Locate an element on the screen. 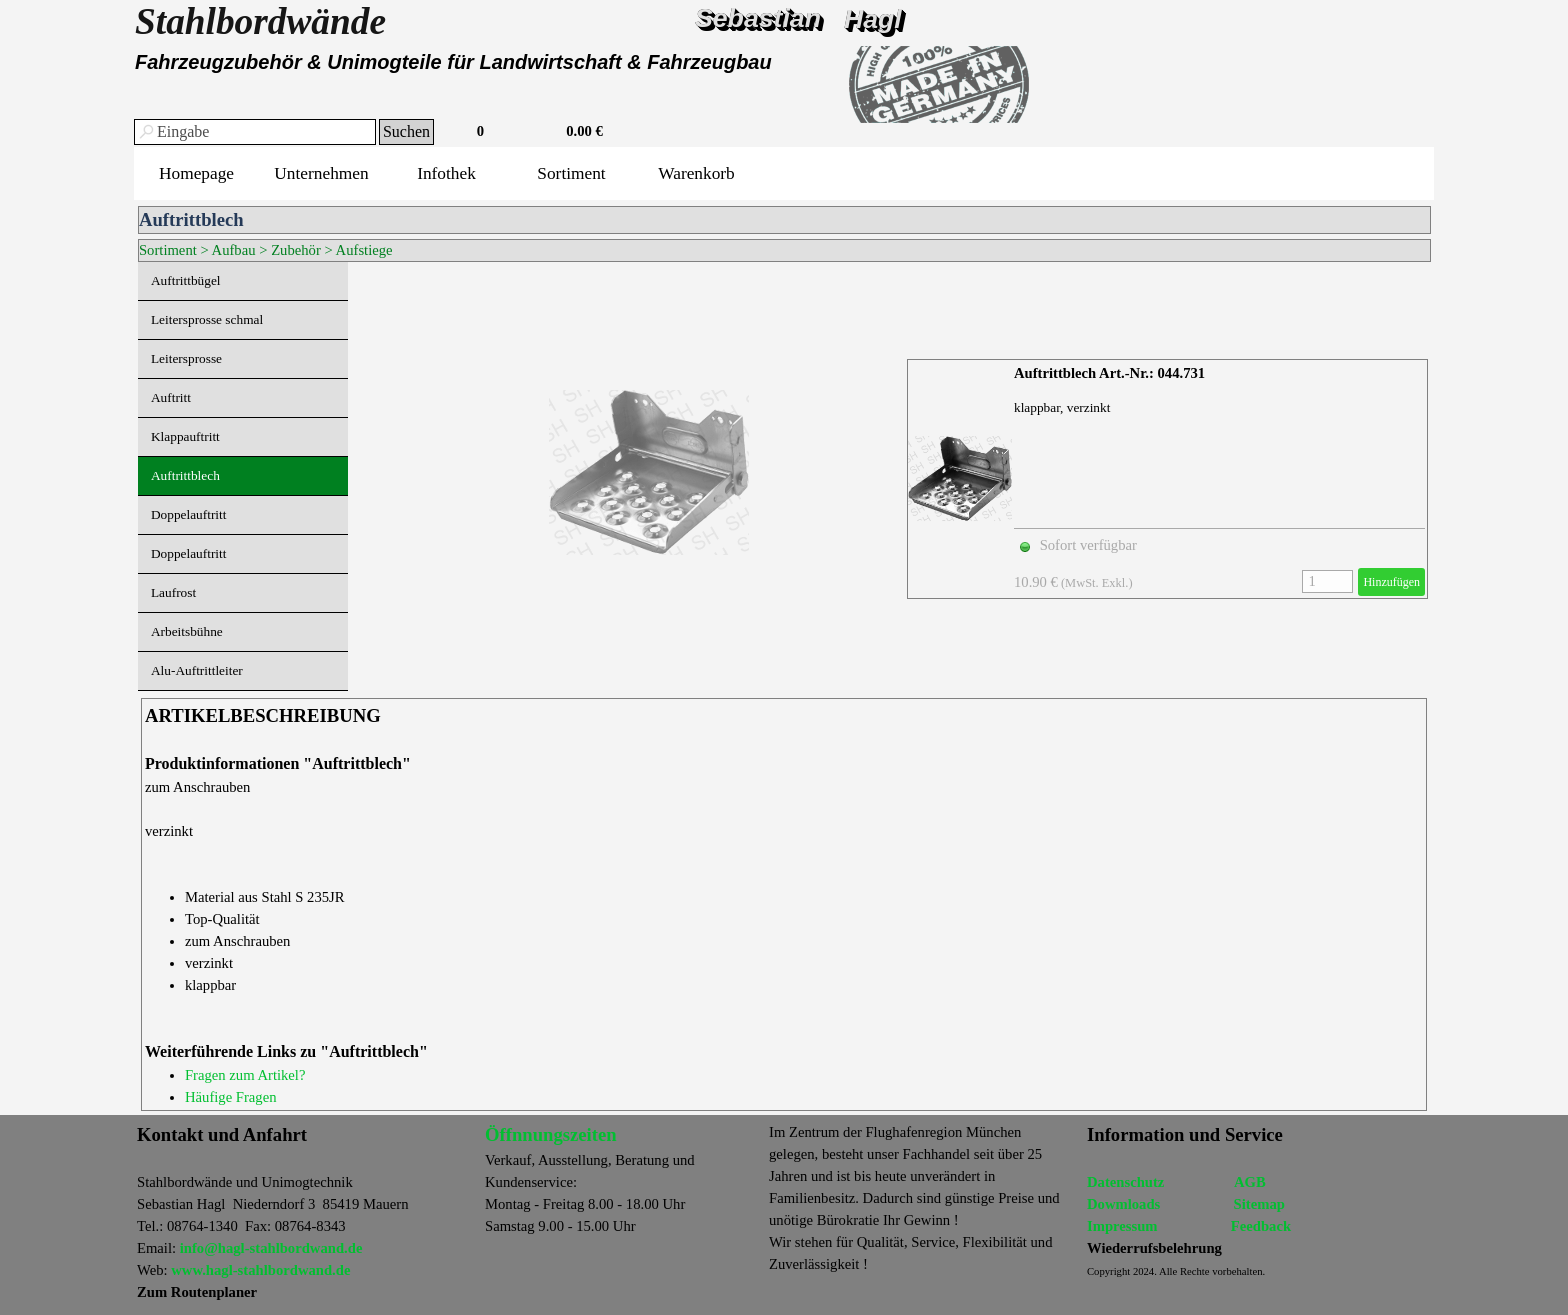 Image resolution: width=1568 pixels, height=1315 pixels. Auftrittblech Art.-Nr.: 044.731 is located at coordinates (1109, 373).